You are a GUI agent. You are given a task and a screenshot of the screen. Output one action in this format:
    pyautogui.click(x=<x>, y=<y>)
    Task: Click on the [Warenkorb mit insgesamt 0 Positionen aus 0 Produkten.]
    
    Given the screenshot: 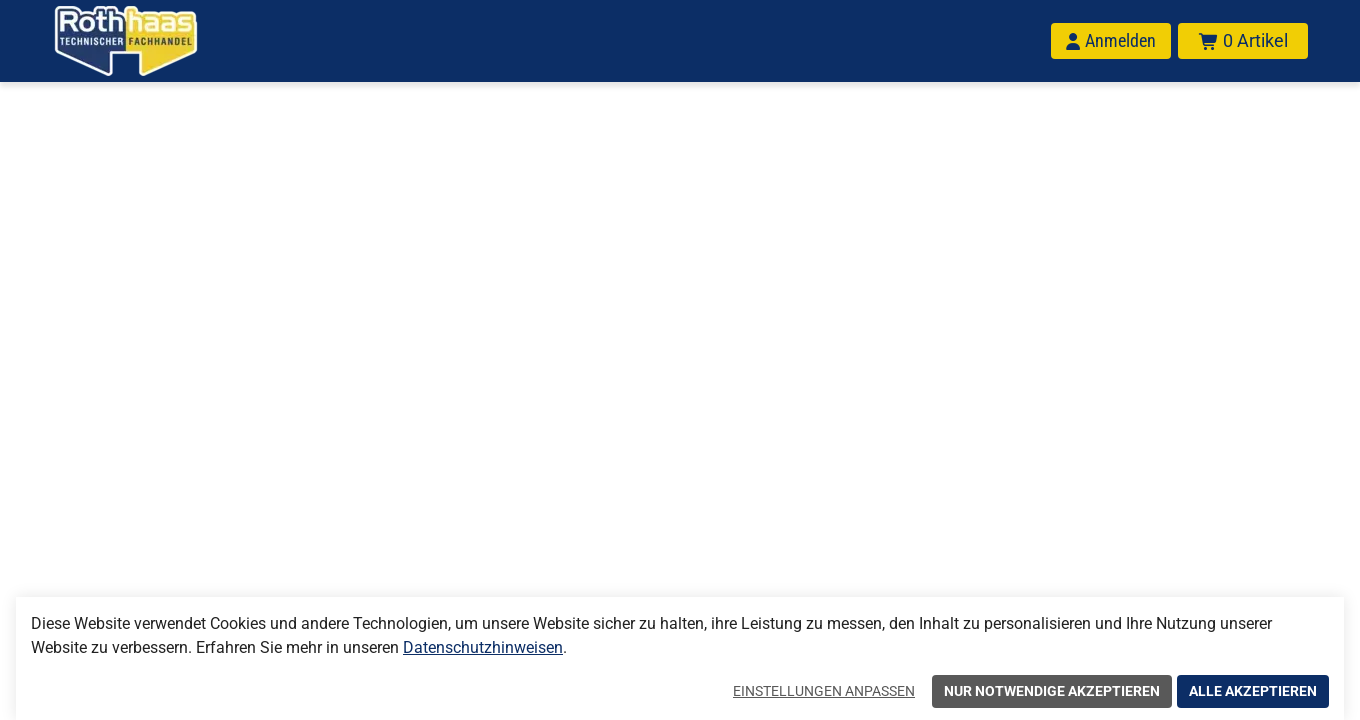 What is the action you would take?
    pyautogui.click(x=1243, y=41)
    